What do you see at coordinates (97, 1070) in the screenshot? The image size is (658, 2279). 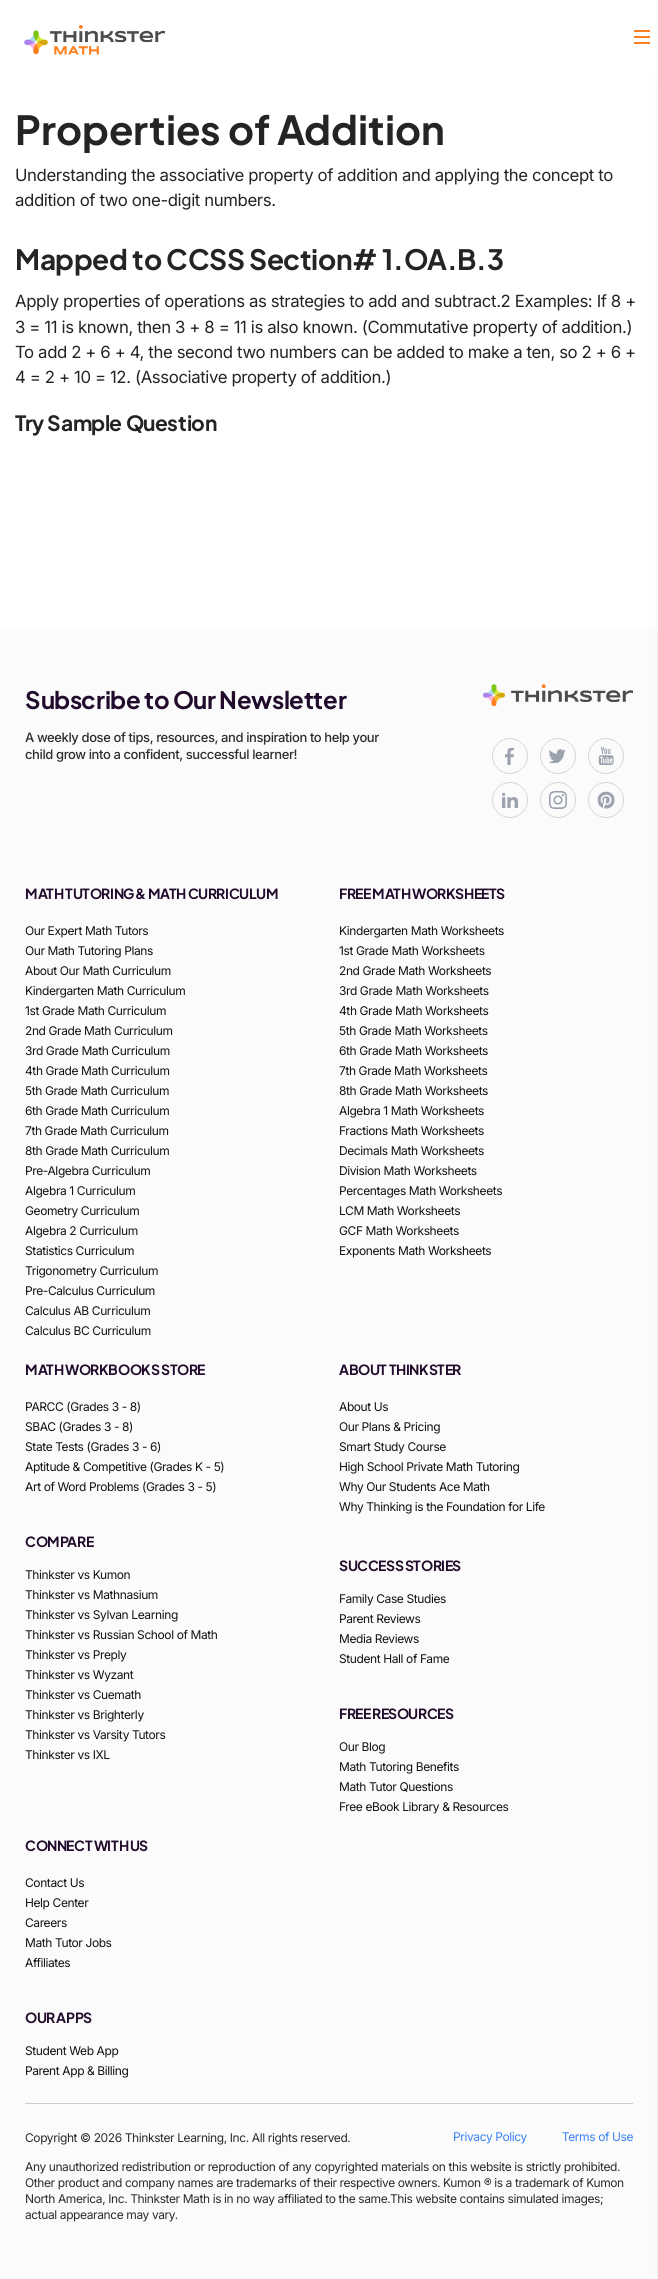 I see `4th Grade Math Curriculum` at bounding box center [97, 1070].